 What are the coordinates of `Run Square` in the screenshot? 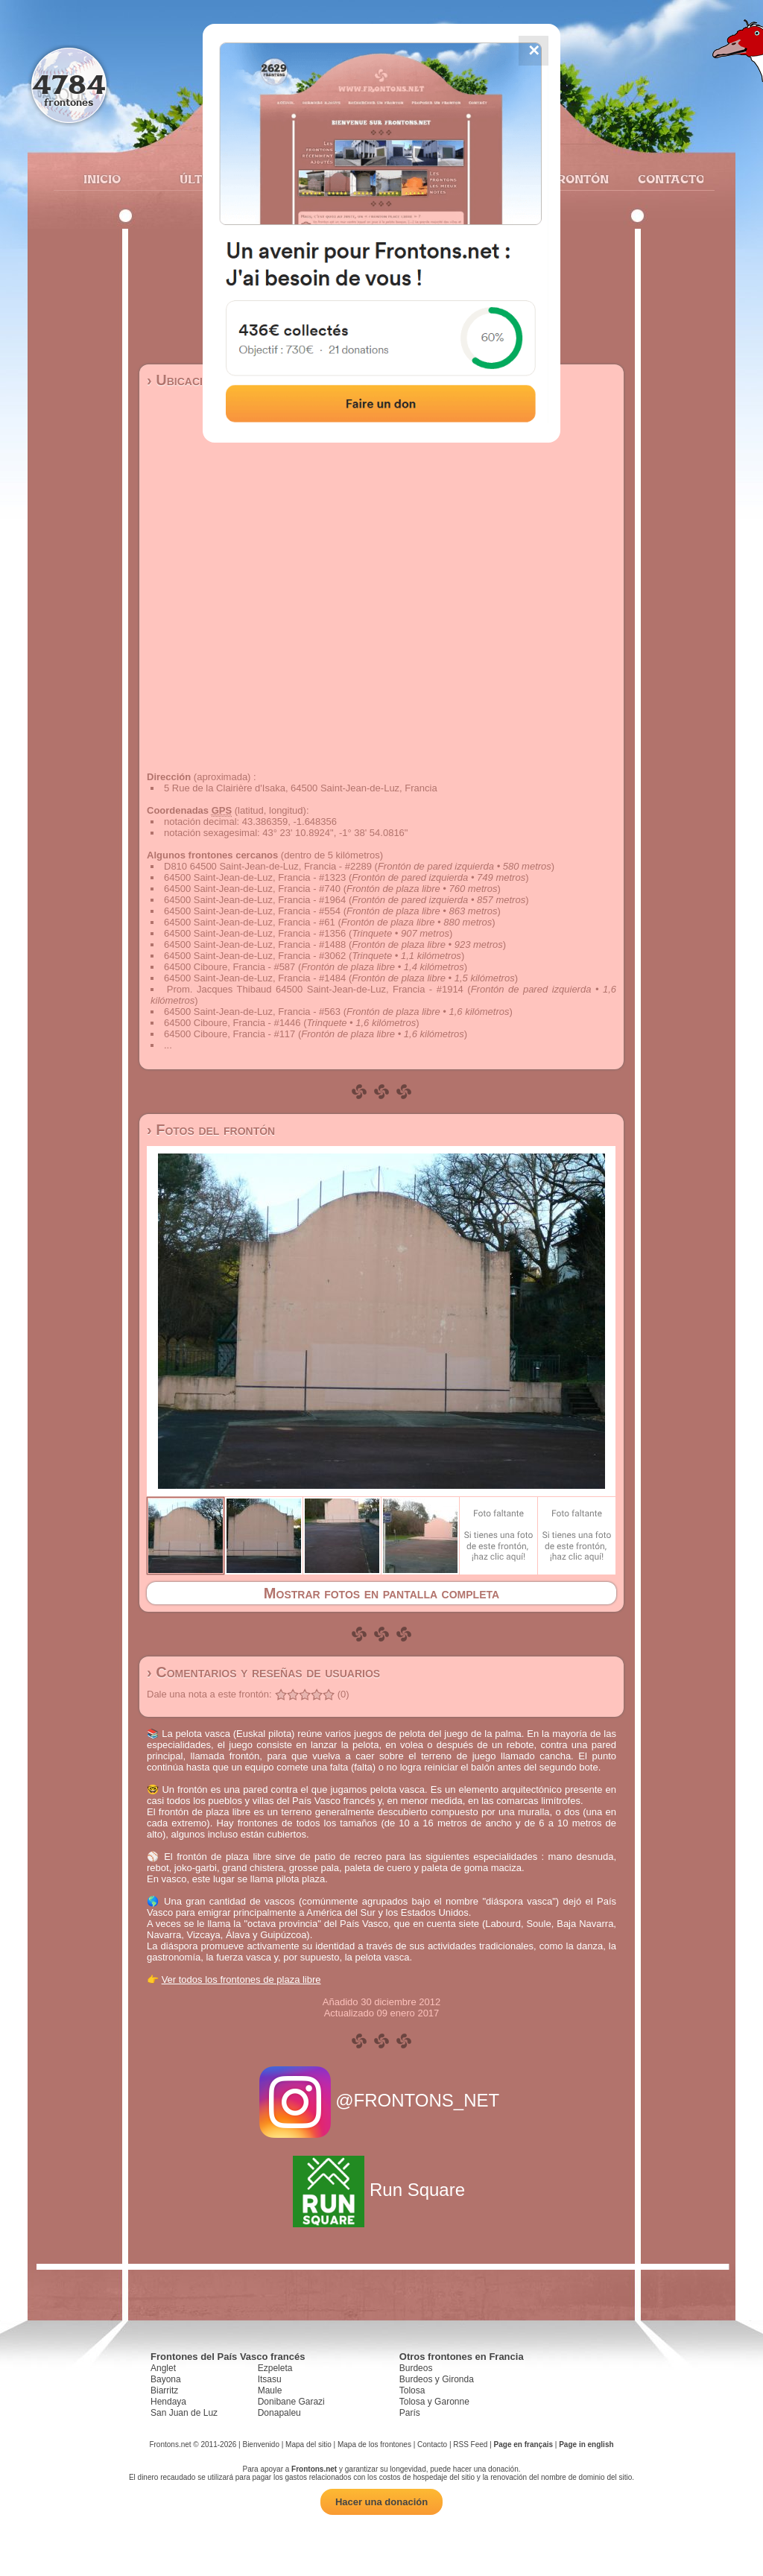 It's located at (381, 2190).